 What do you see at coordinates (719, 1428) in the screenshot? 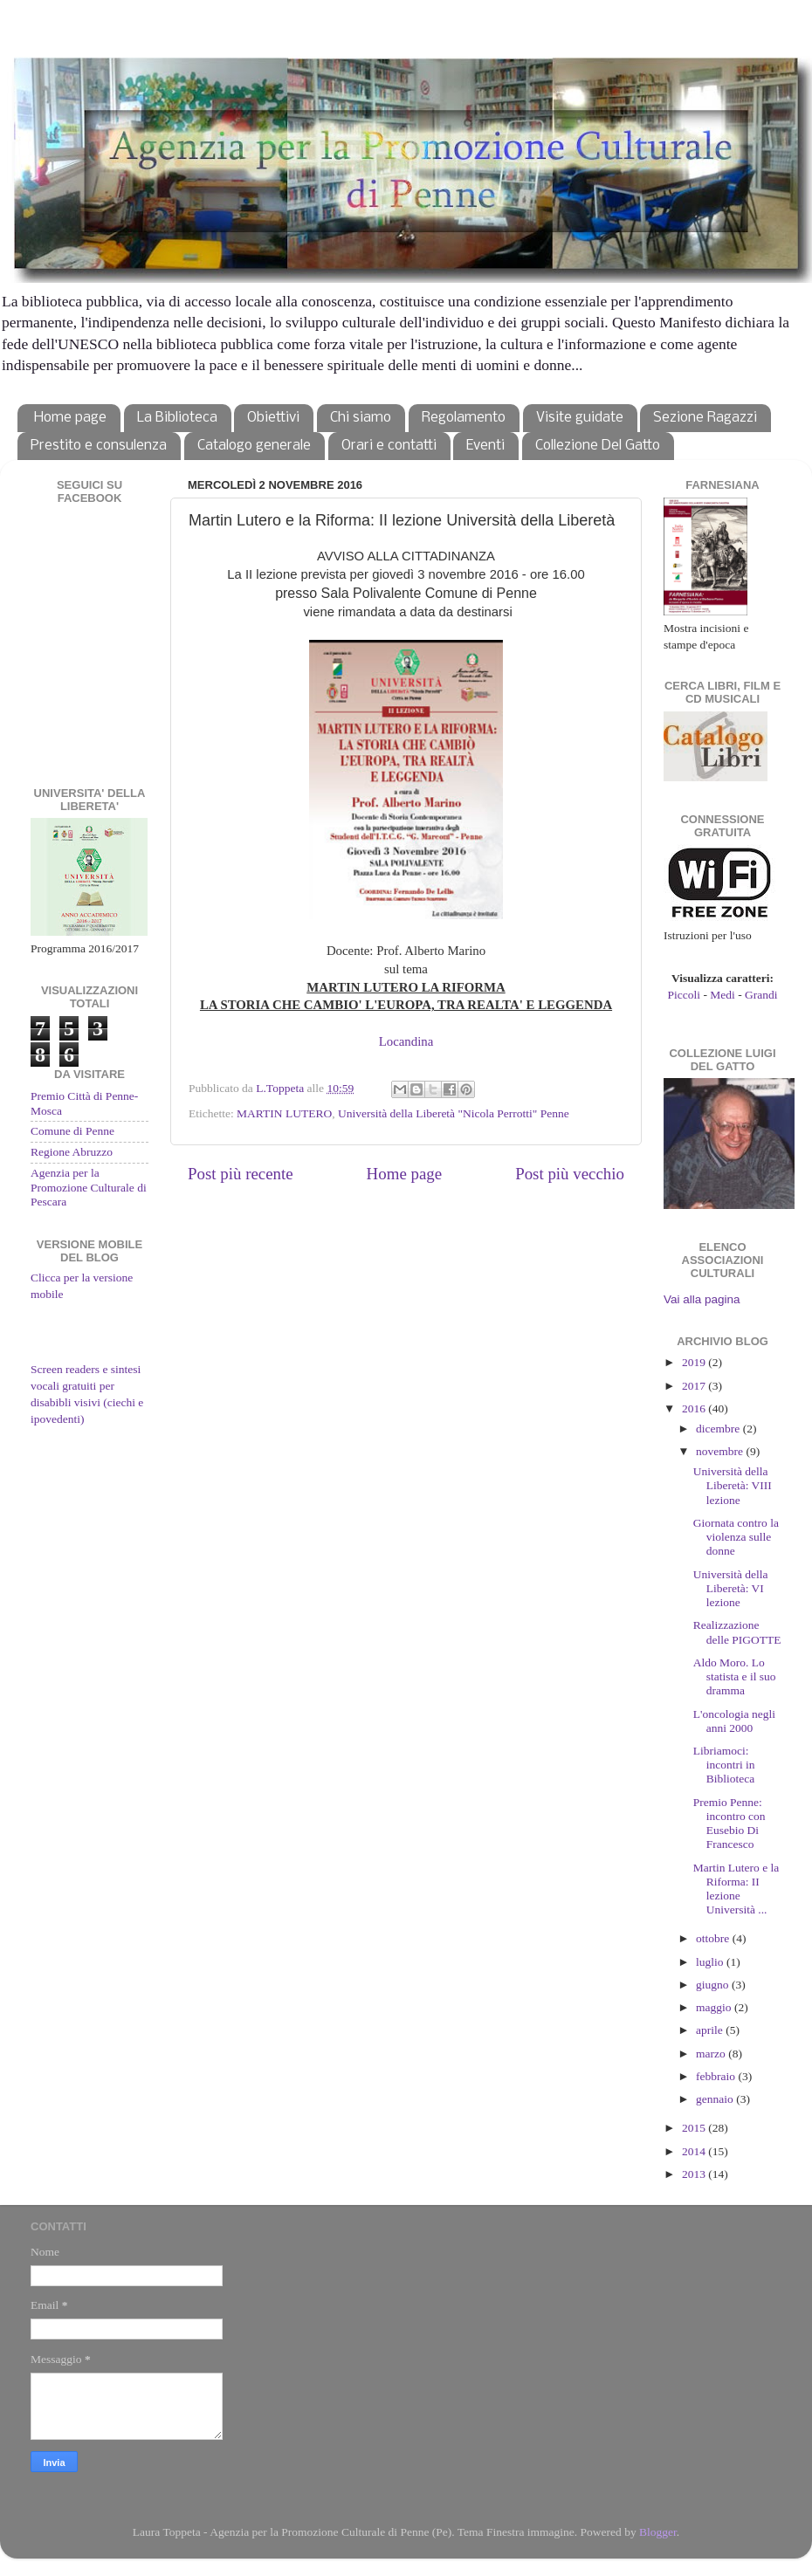
I see `dicembre` at bounding box center [719, 1428].